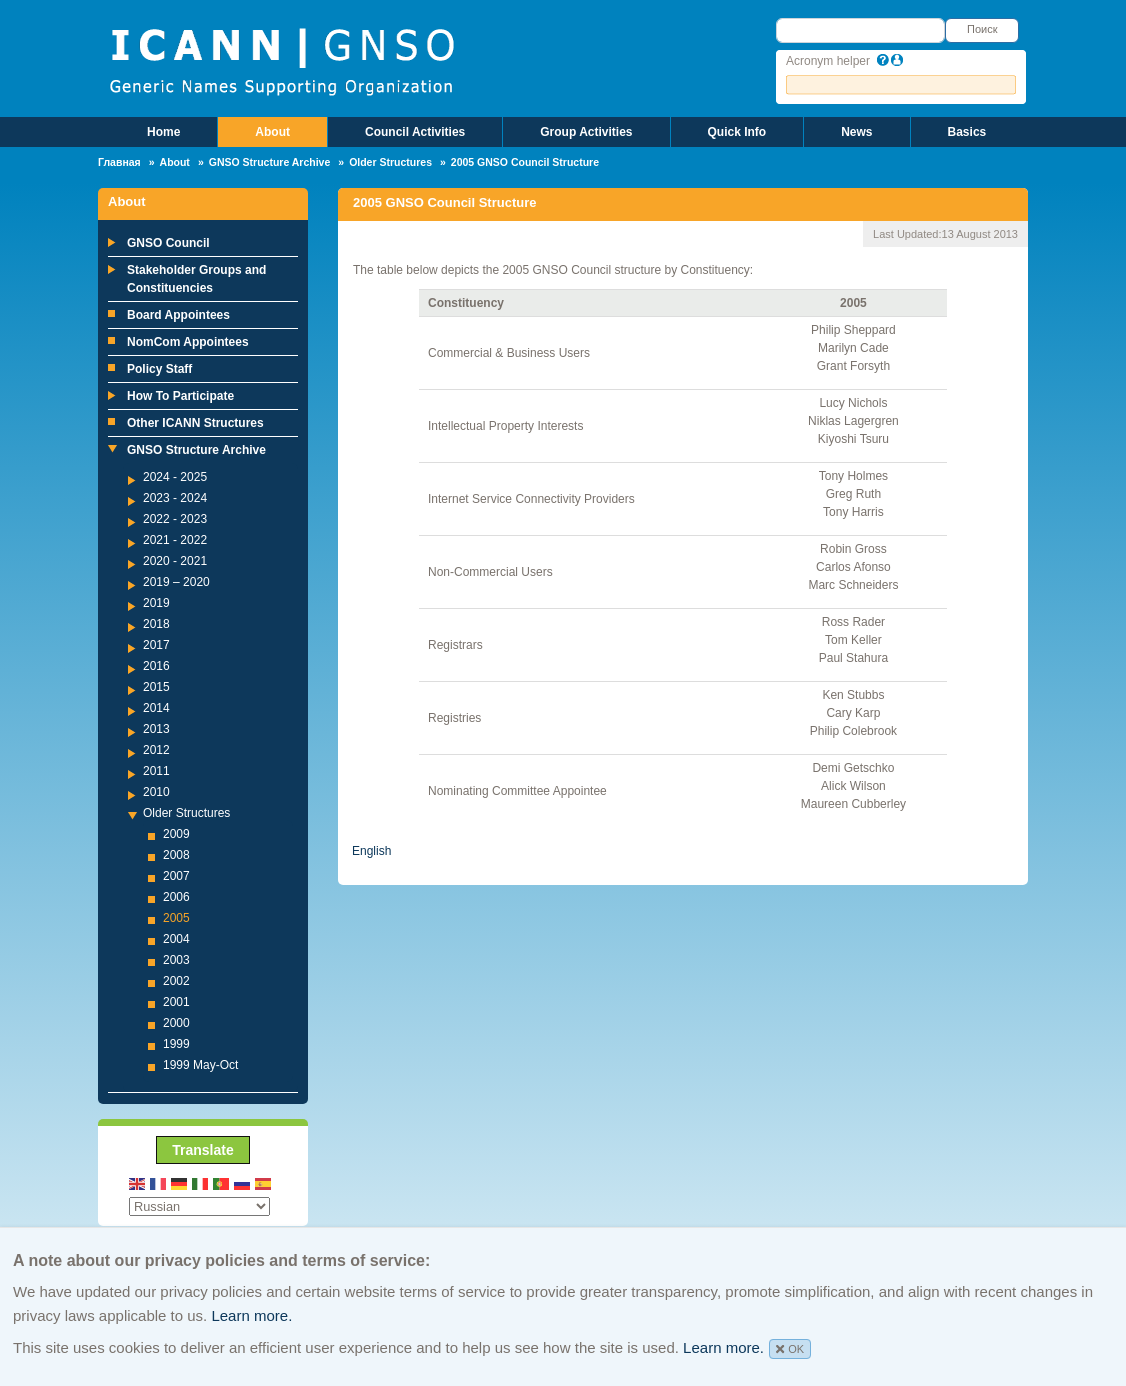  I want to click on News, so click(856, 132).